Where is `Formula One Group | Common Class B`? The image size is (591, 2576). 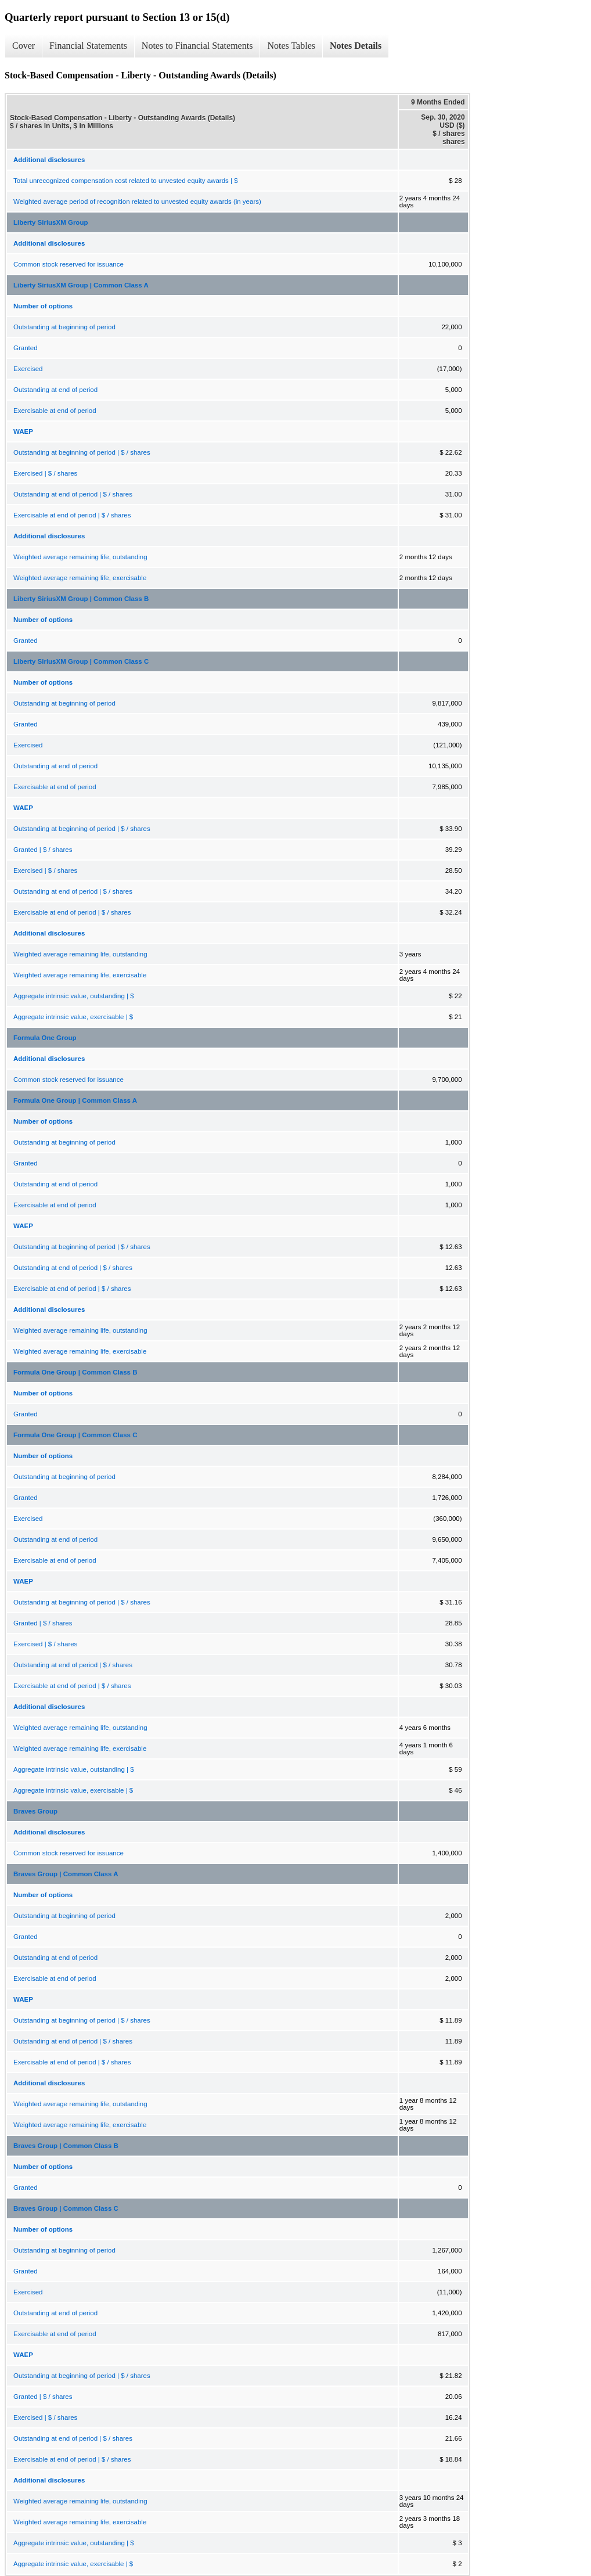
Formula One Group | Common Class B is located at coordinates (75, 1372).